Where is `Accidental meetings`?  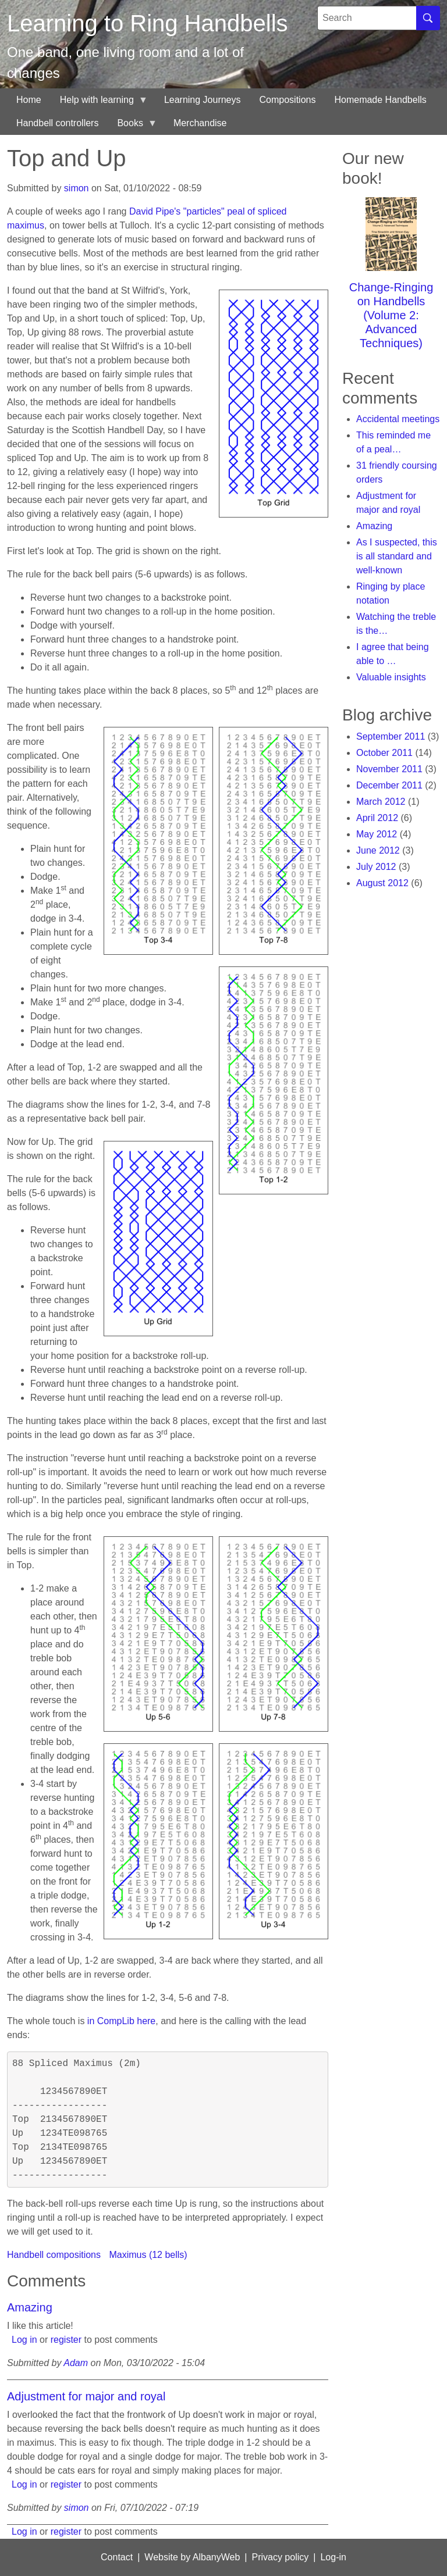
Accidental meetings is located at coordinates (397, 419).